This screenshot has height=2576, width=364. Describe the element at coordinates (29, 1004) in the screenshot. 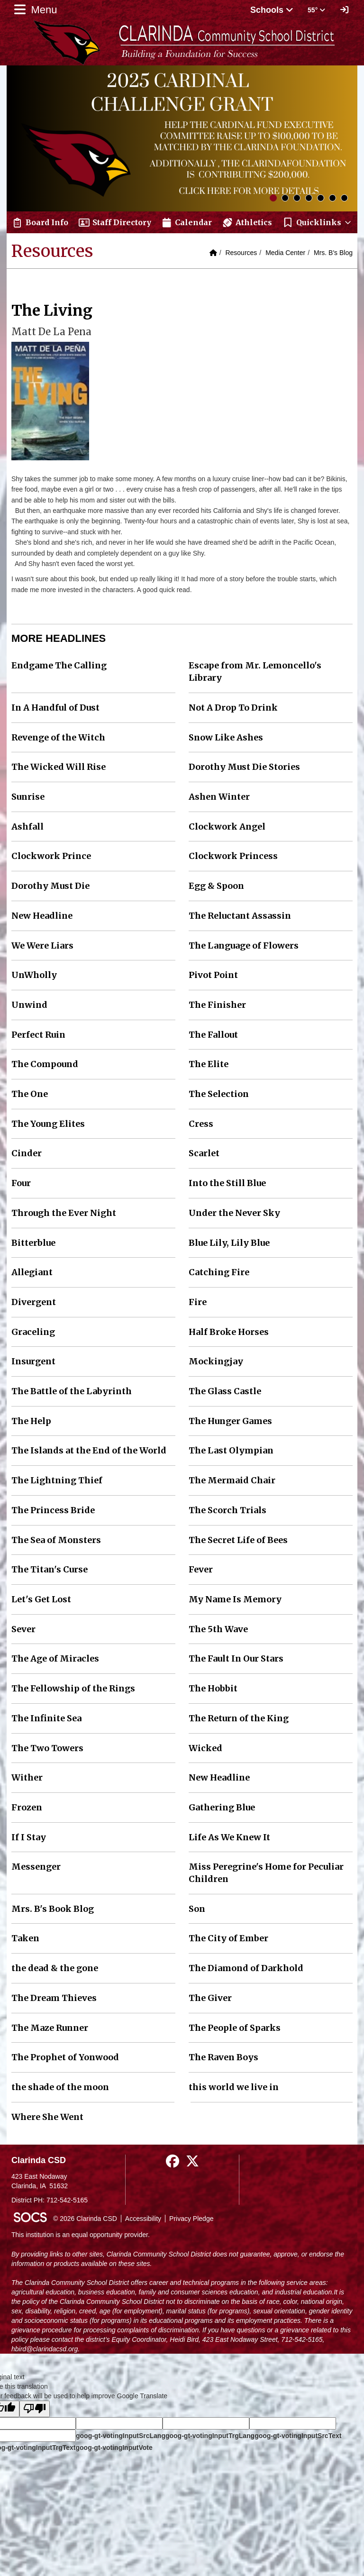

I see `Unwind` at that location.